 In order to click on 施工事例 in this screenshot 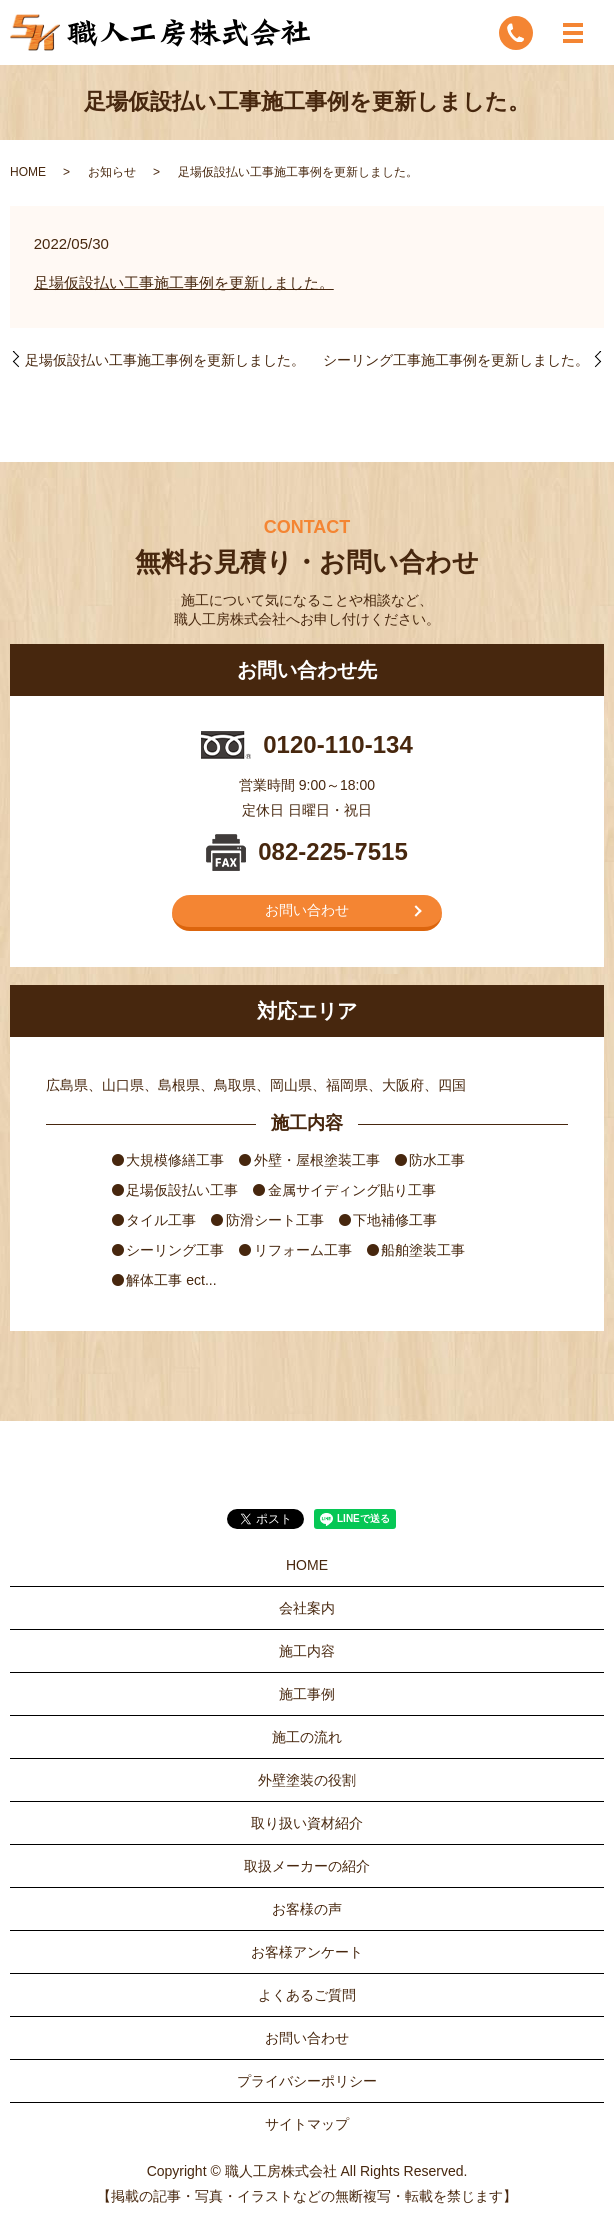, I will do `click(307, 1694)`.